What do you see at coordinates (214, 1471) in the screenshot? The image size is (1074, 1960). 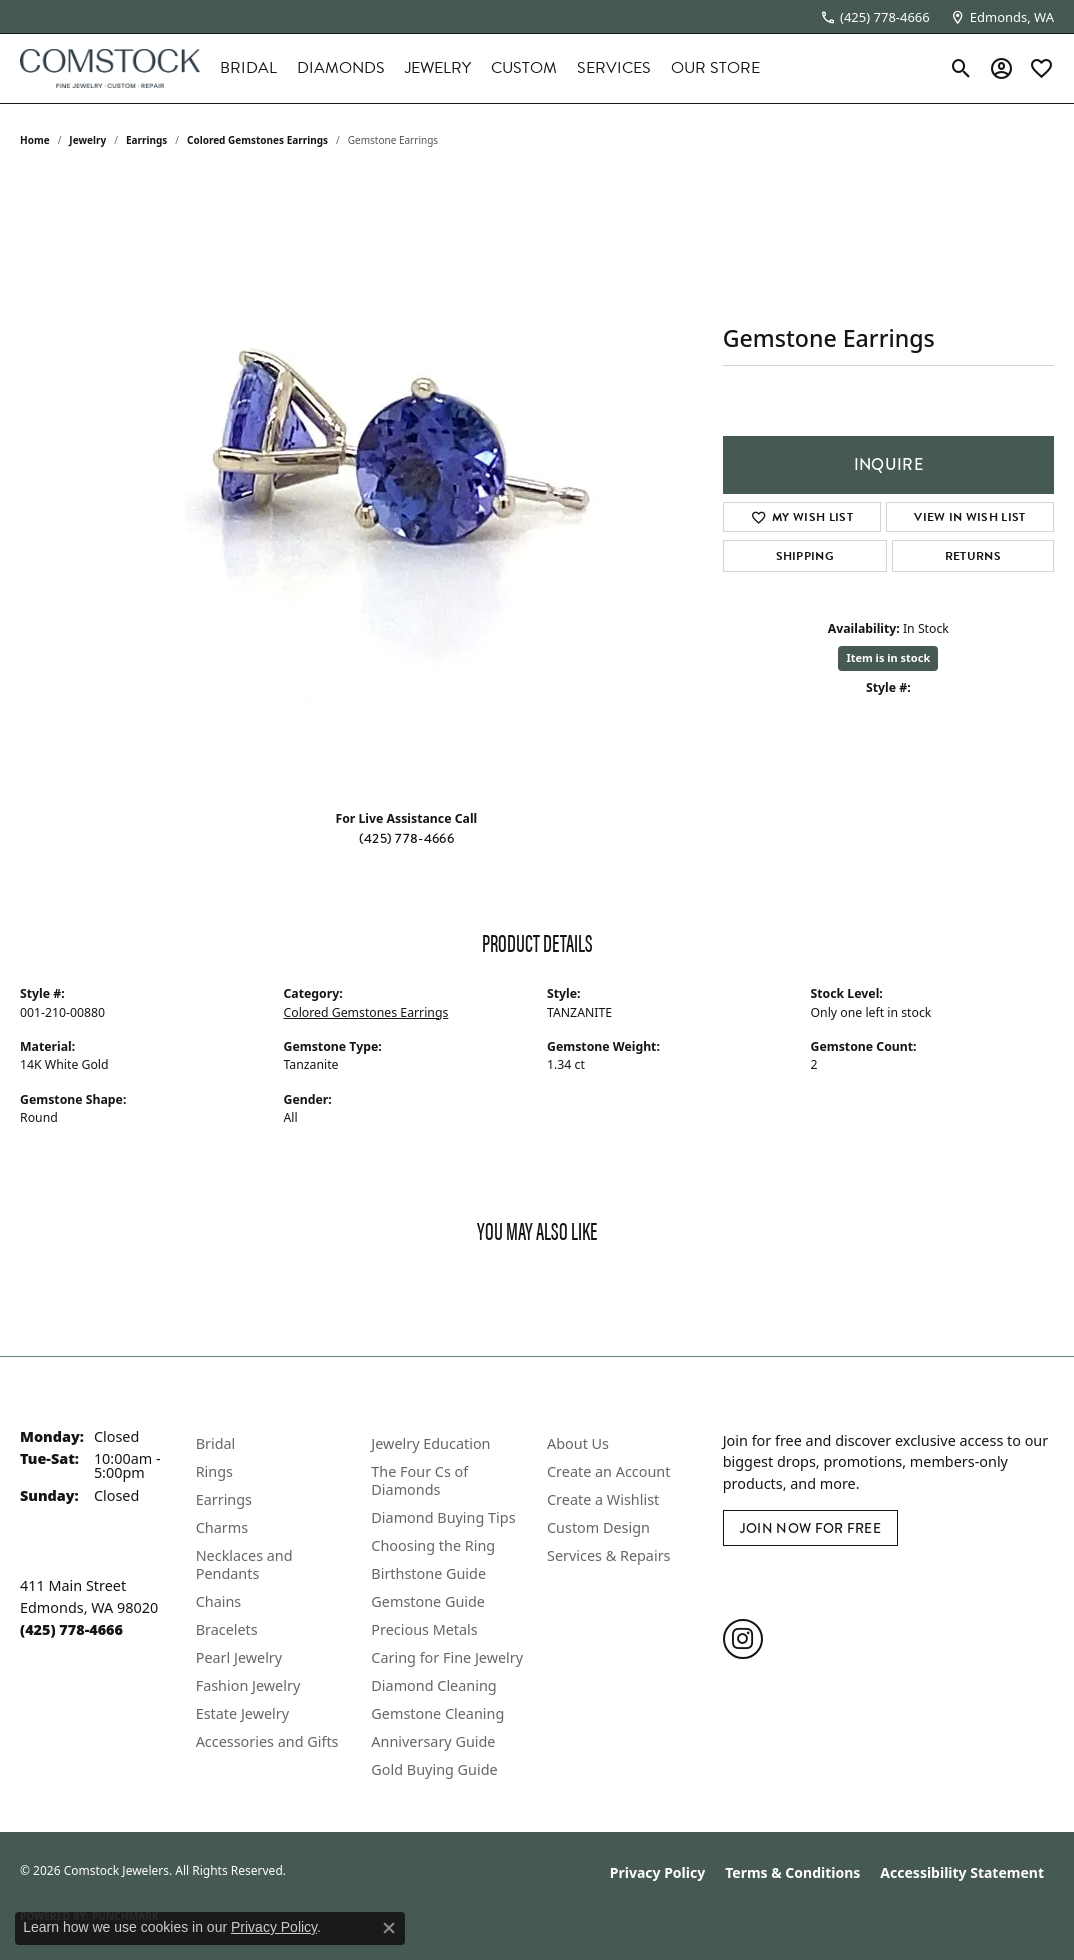 I see `Rings [menuitem]` at bounding box center [214, 1471].